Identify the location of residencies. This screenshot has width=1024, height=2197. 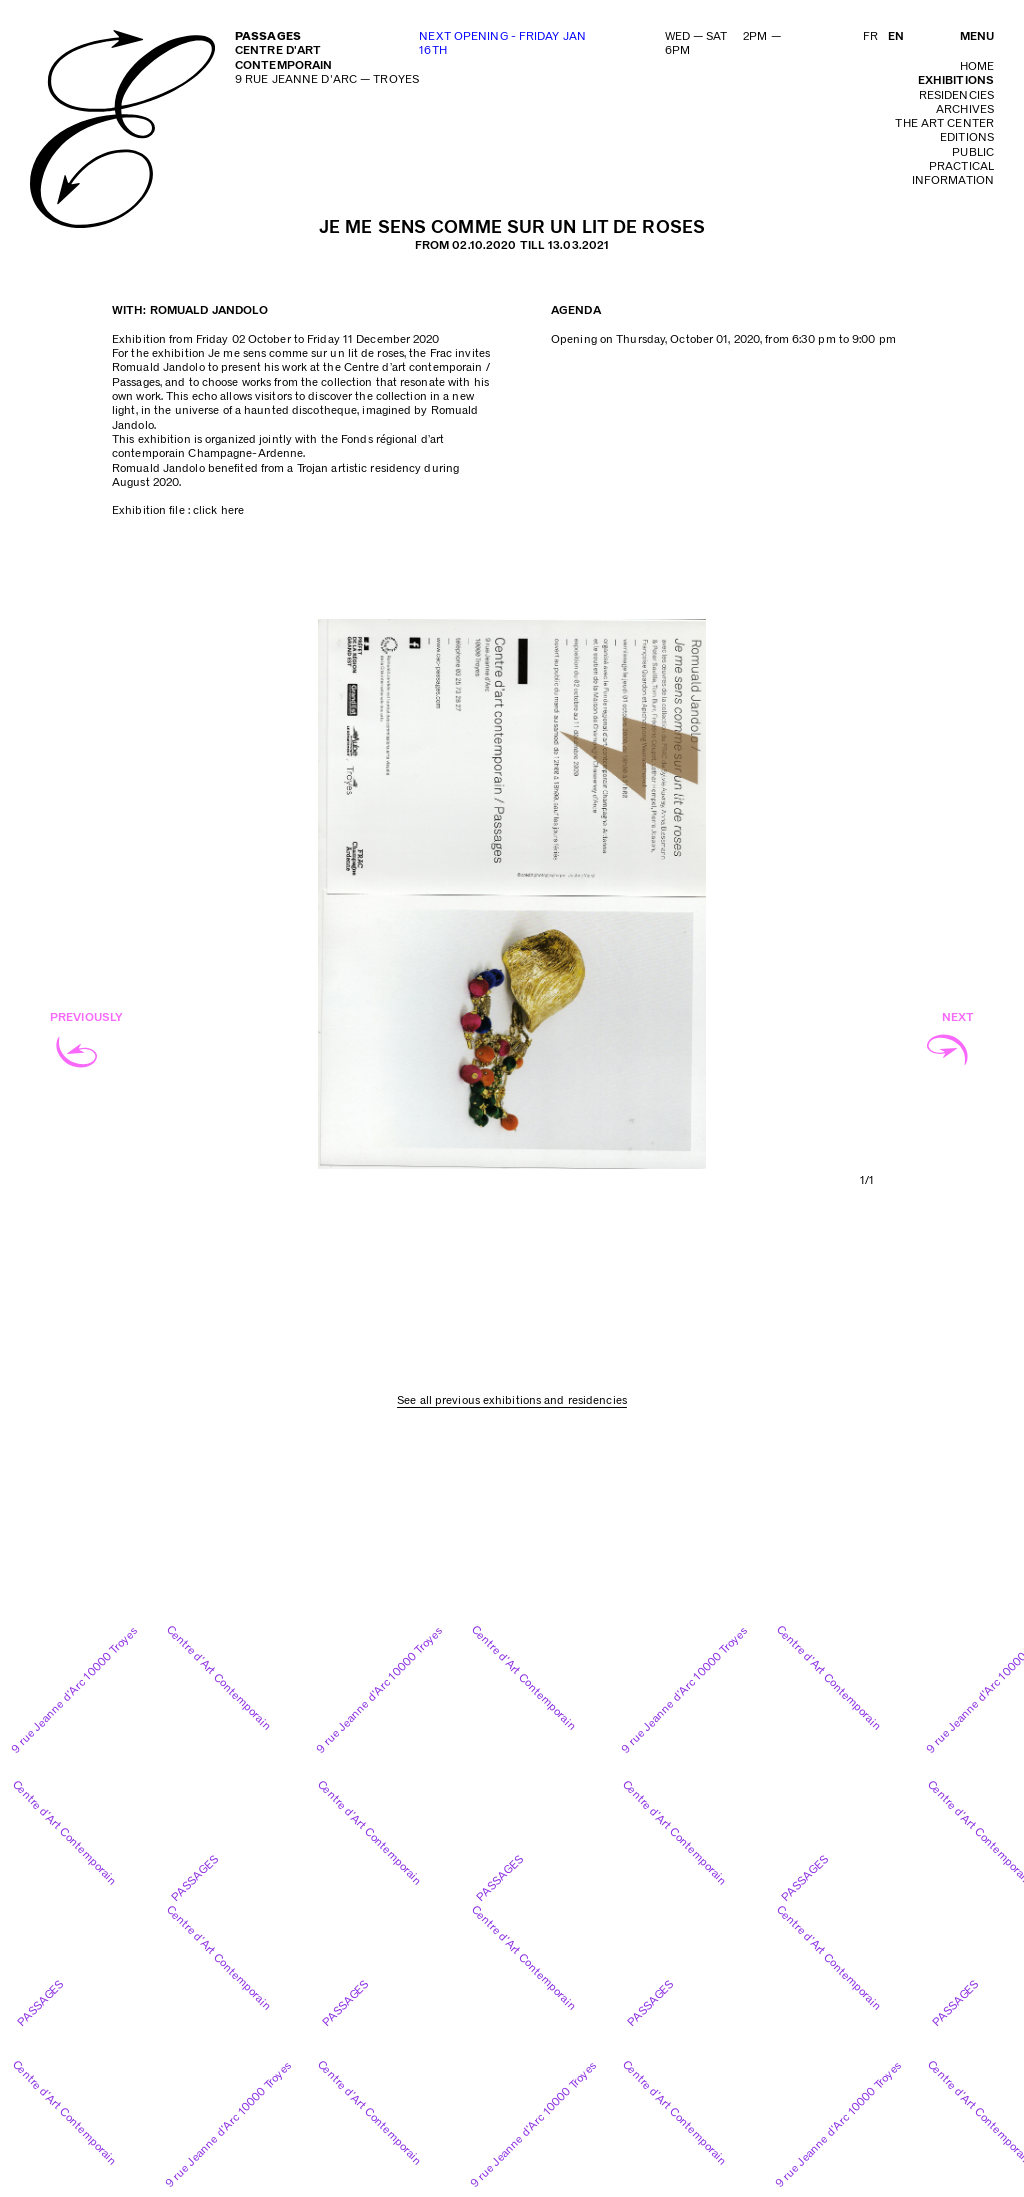
(956, 95).